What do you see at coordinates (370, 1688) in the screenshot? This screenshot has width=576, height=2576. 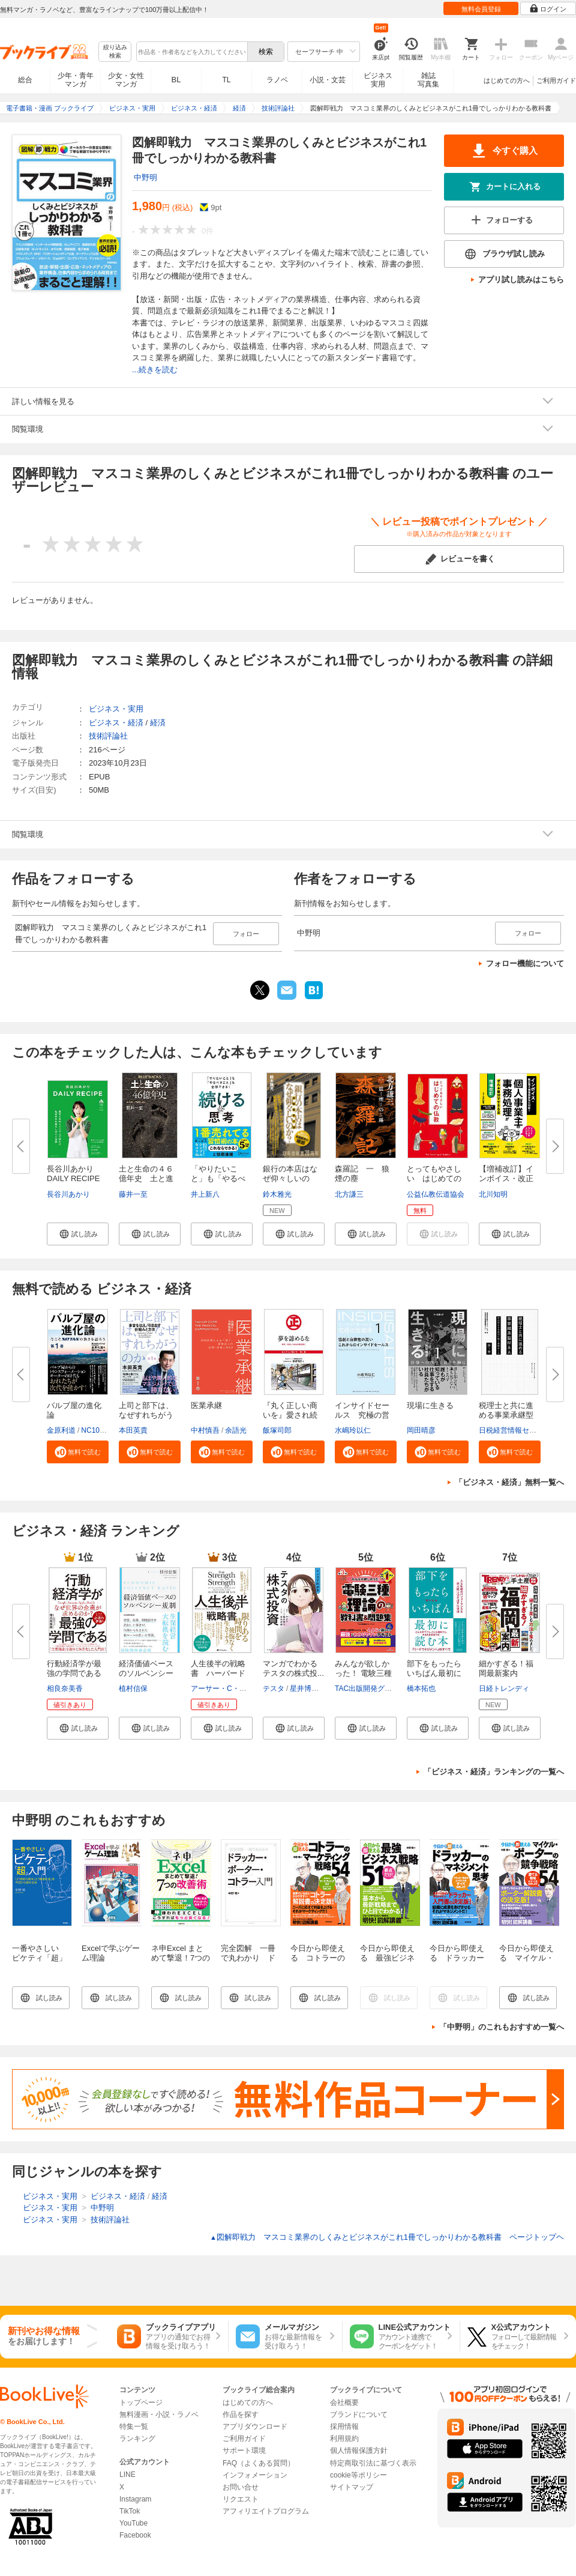 I see `TAC出版開発グループ` at bounding box center [370, 1688].